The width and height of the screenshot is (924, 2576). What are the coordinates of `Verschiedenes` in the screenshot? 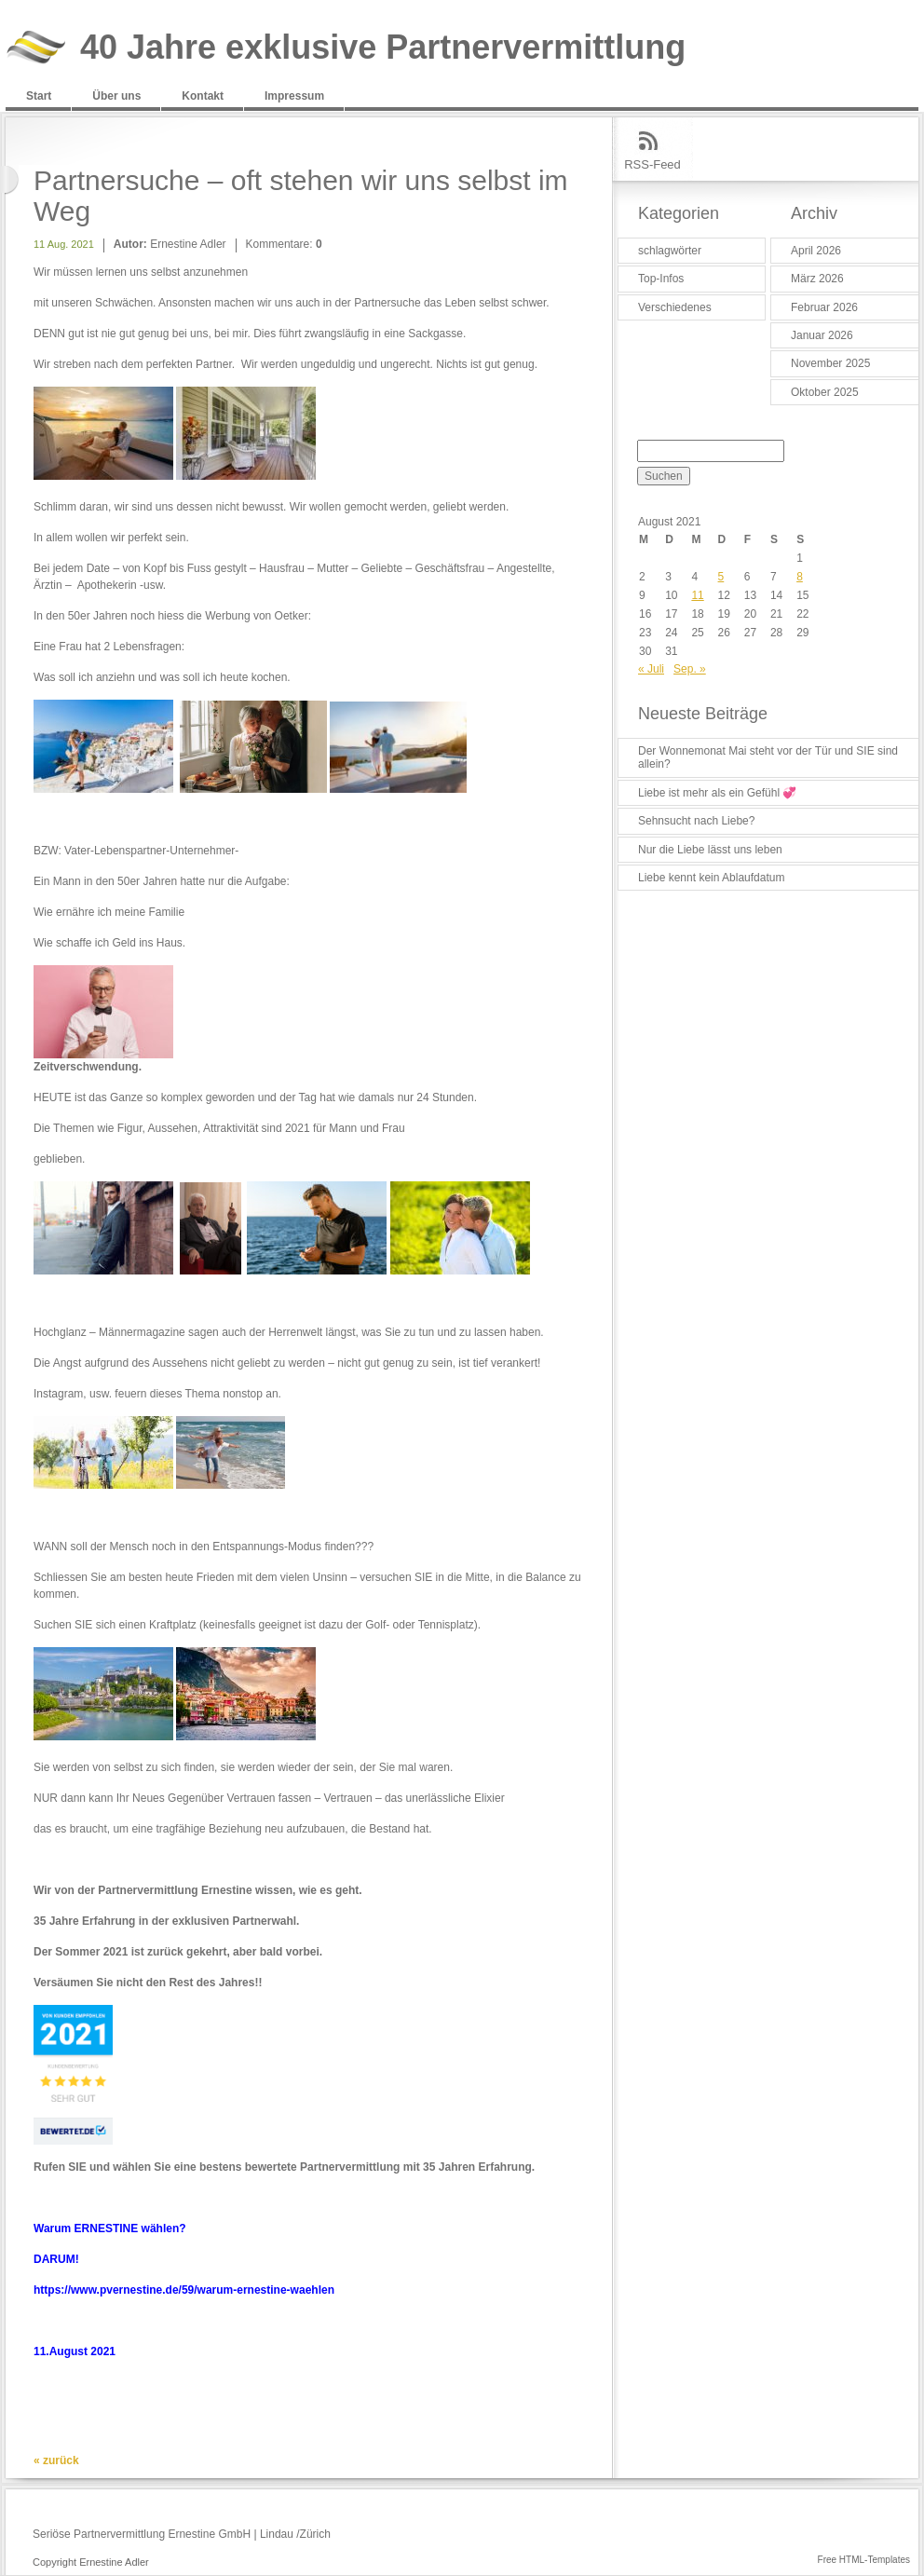 It's located at (675, 307).